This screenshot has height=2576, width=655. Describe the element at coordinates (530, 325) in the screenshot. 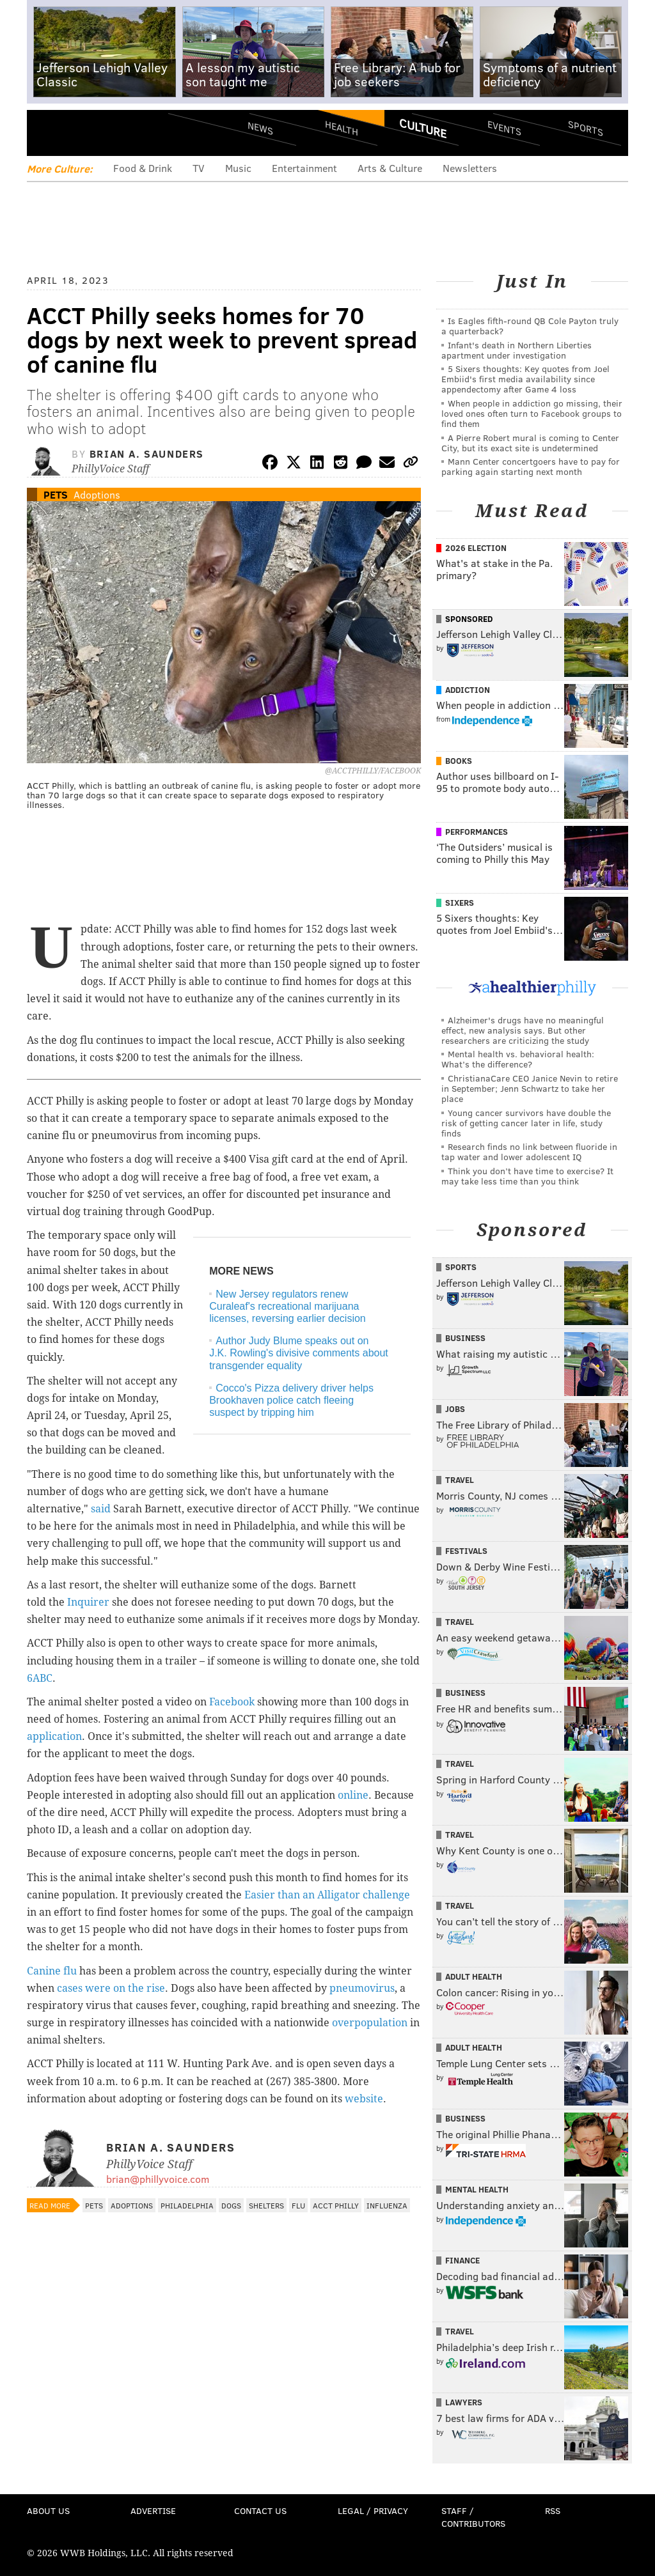

I see `Is Eagles fifth-round QB Cole Payton truly a quarterback?` at that location.